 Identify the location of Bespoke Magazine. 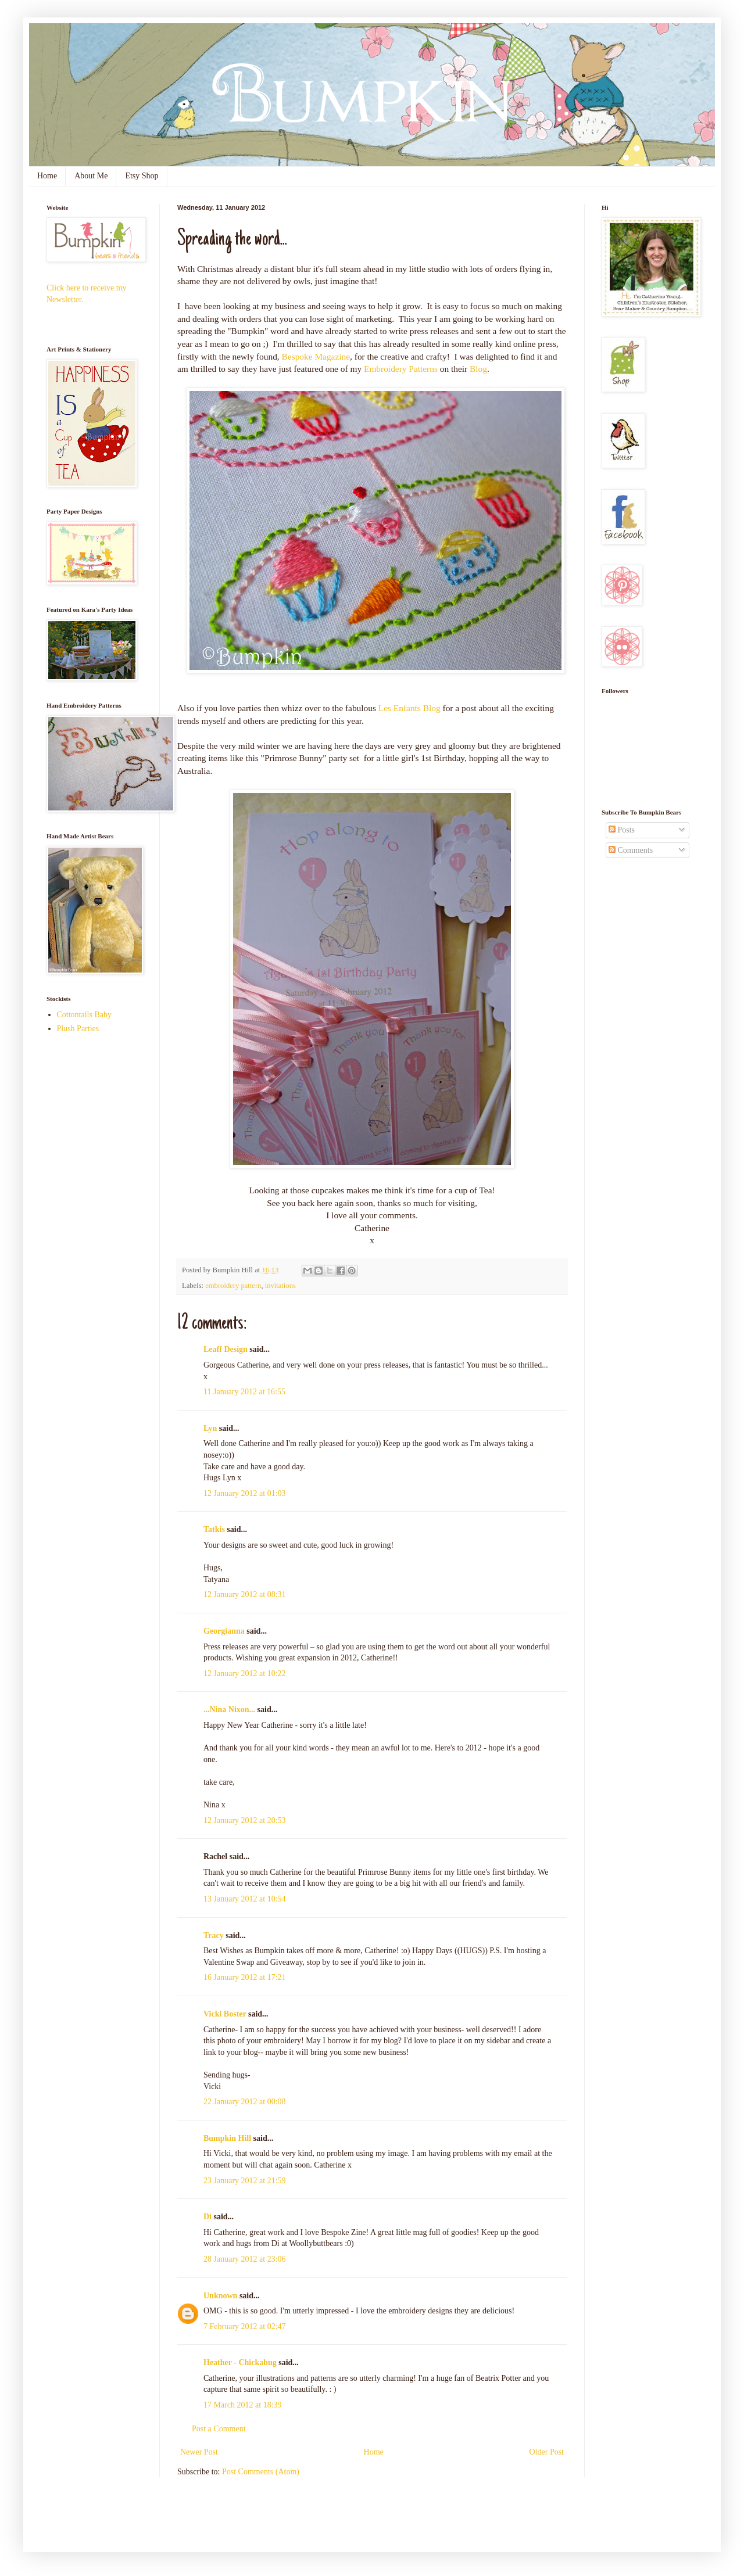
(316, 356).